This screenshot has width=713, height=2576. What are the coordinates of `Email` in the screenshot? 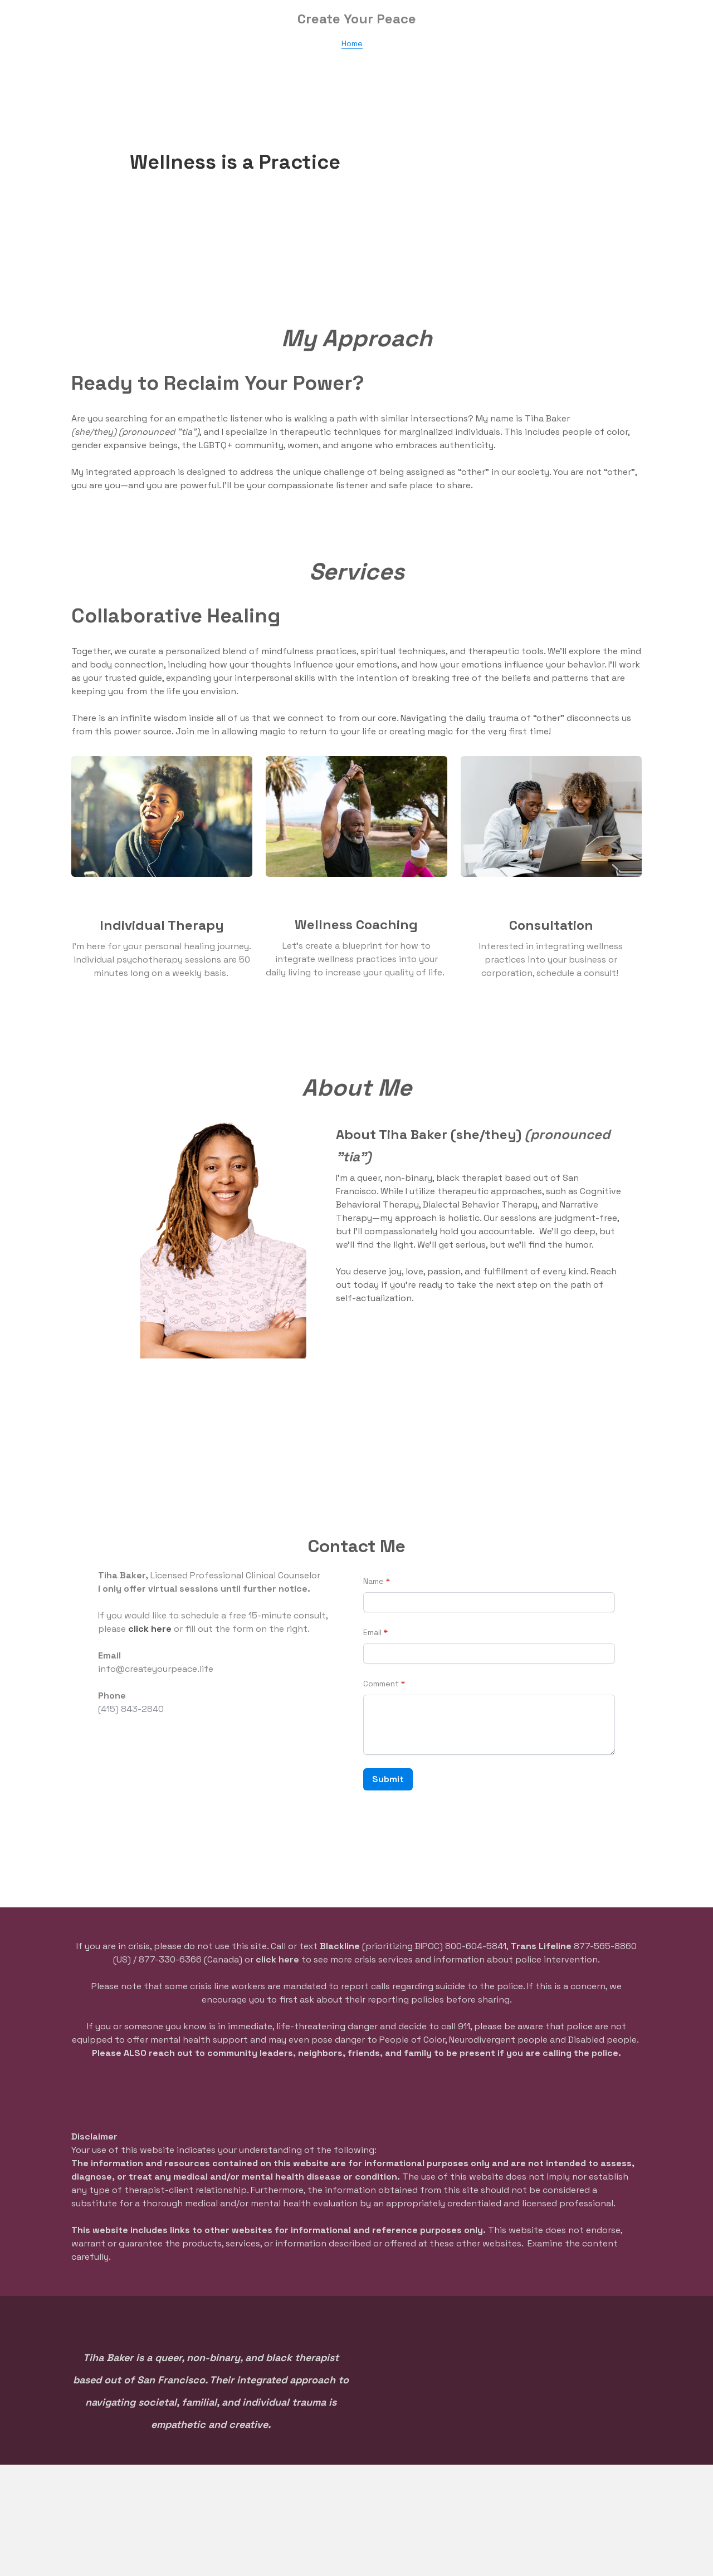 It's located at (372, 1632).